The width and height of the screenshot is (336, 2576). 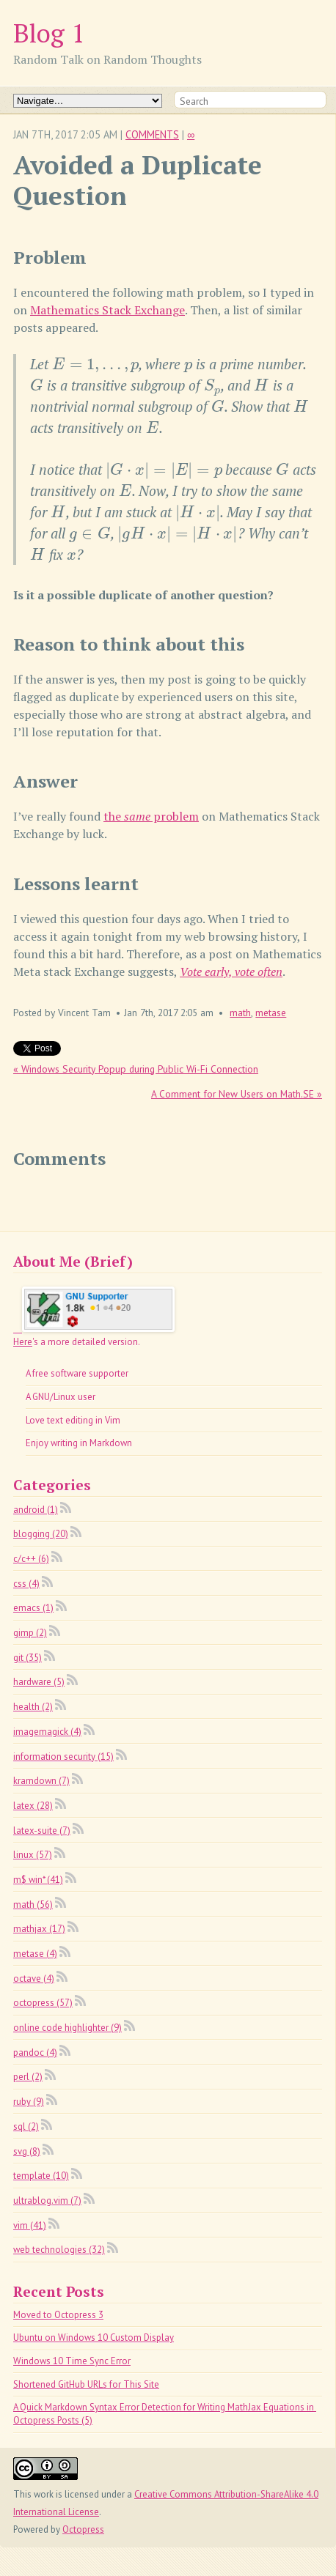 I want to click on Here, so click(x=22, y=1342).